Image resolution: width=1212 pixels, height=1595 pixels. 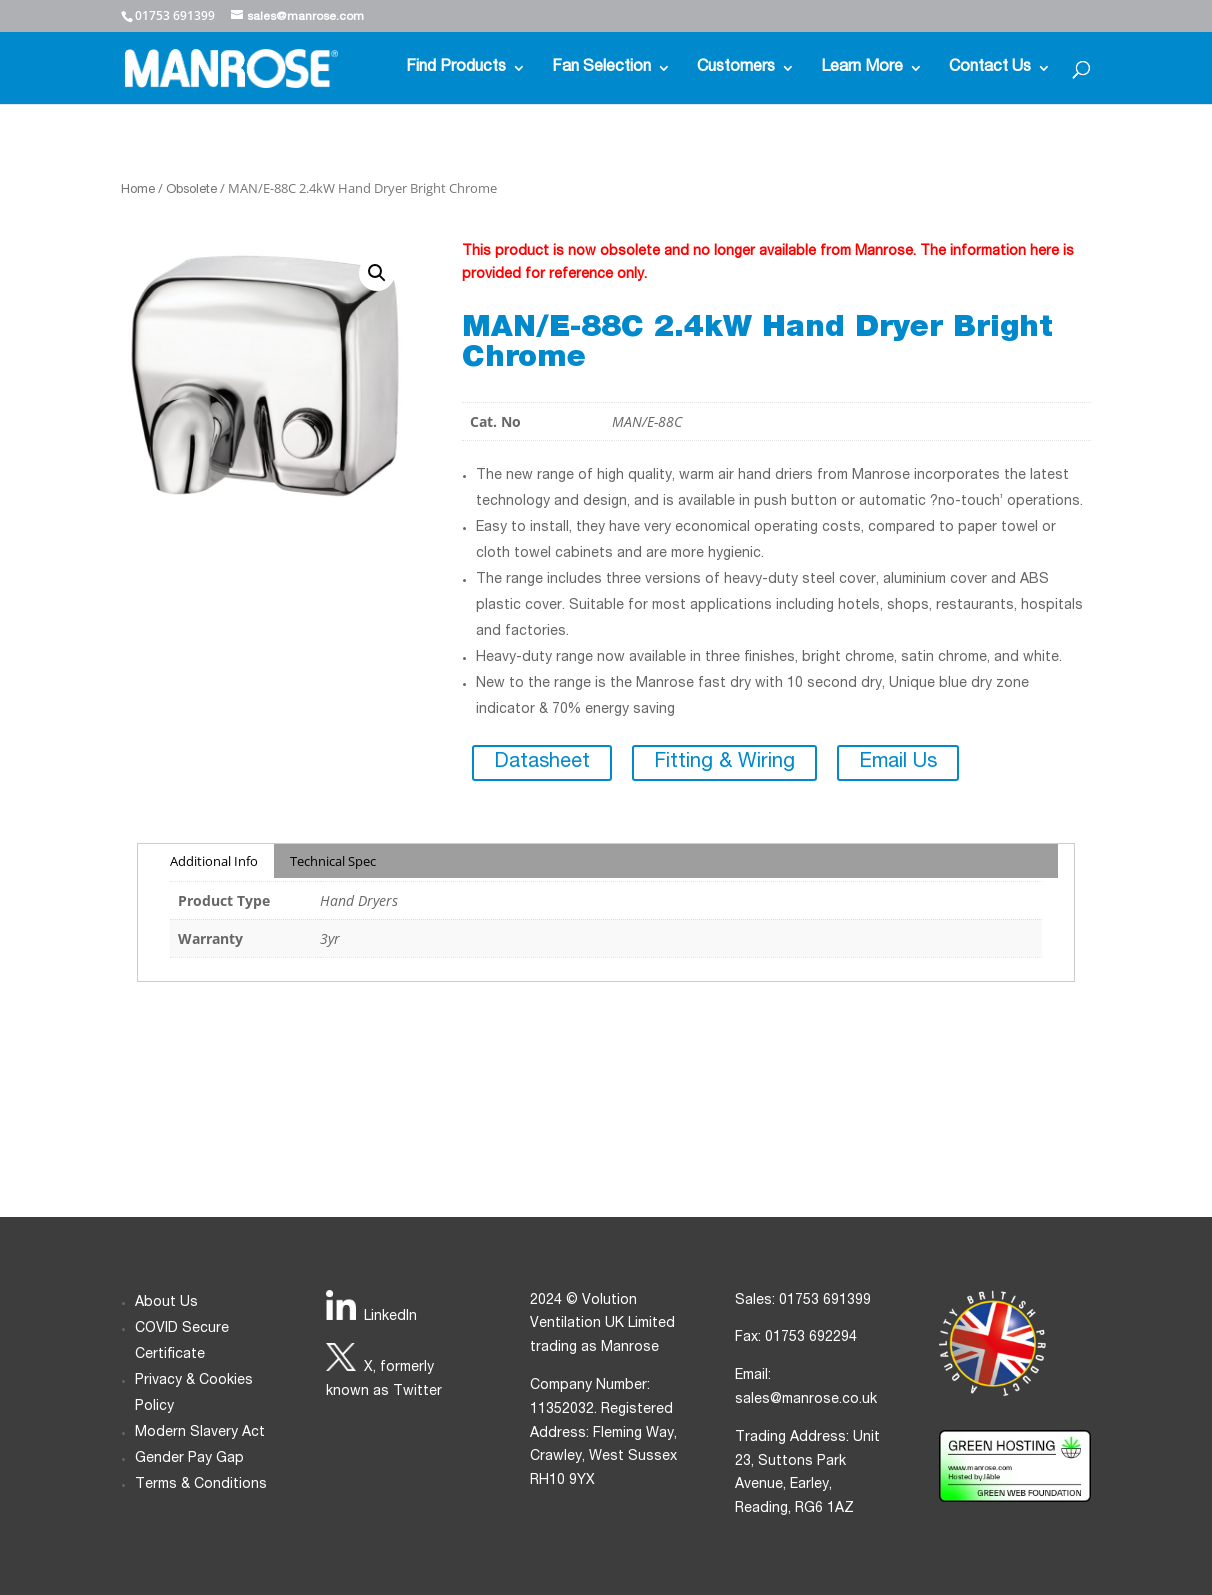 I want to click on Technical Spec, so click(x=333, y=861).